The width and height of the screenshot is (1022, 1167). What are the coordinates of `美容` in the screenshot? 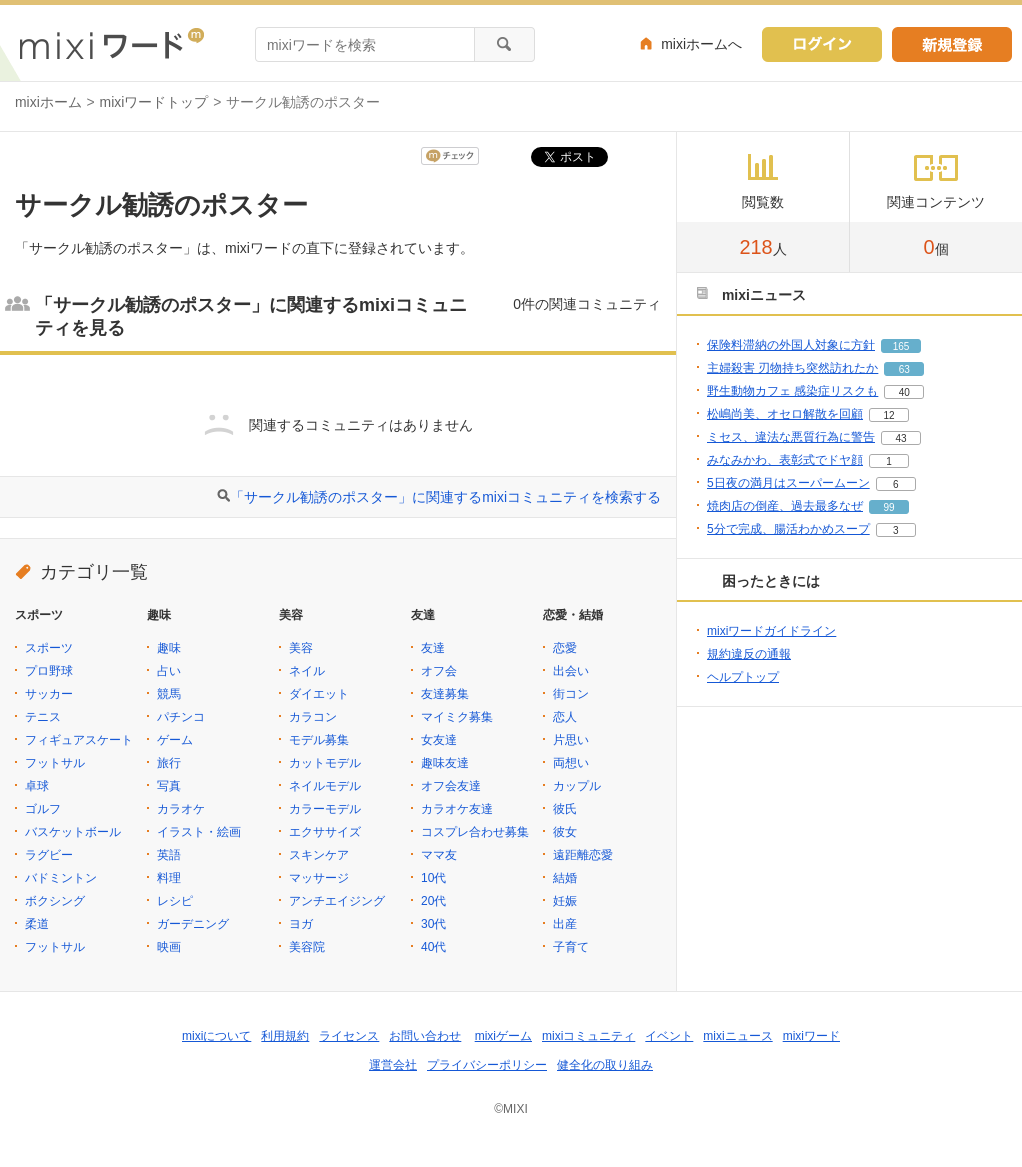 It's located at (301, 648).